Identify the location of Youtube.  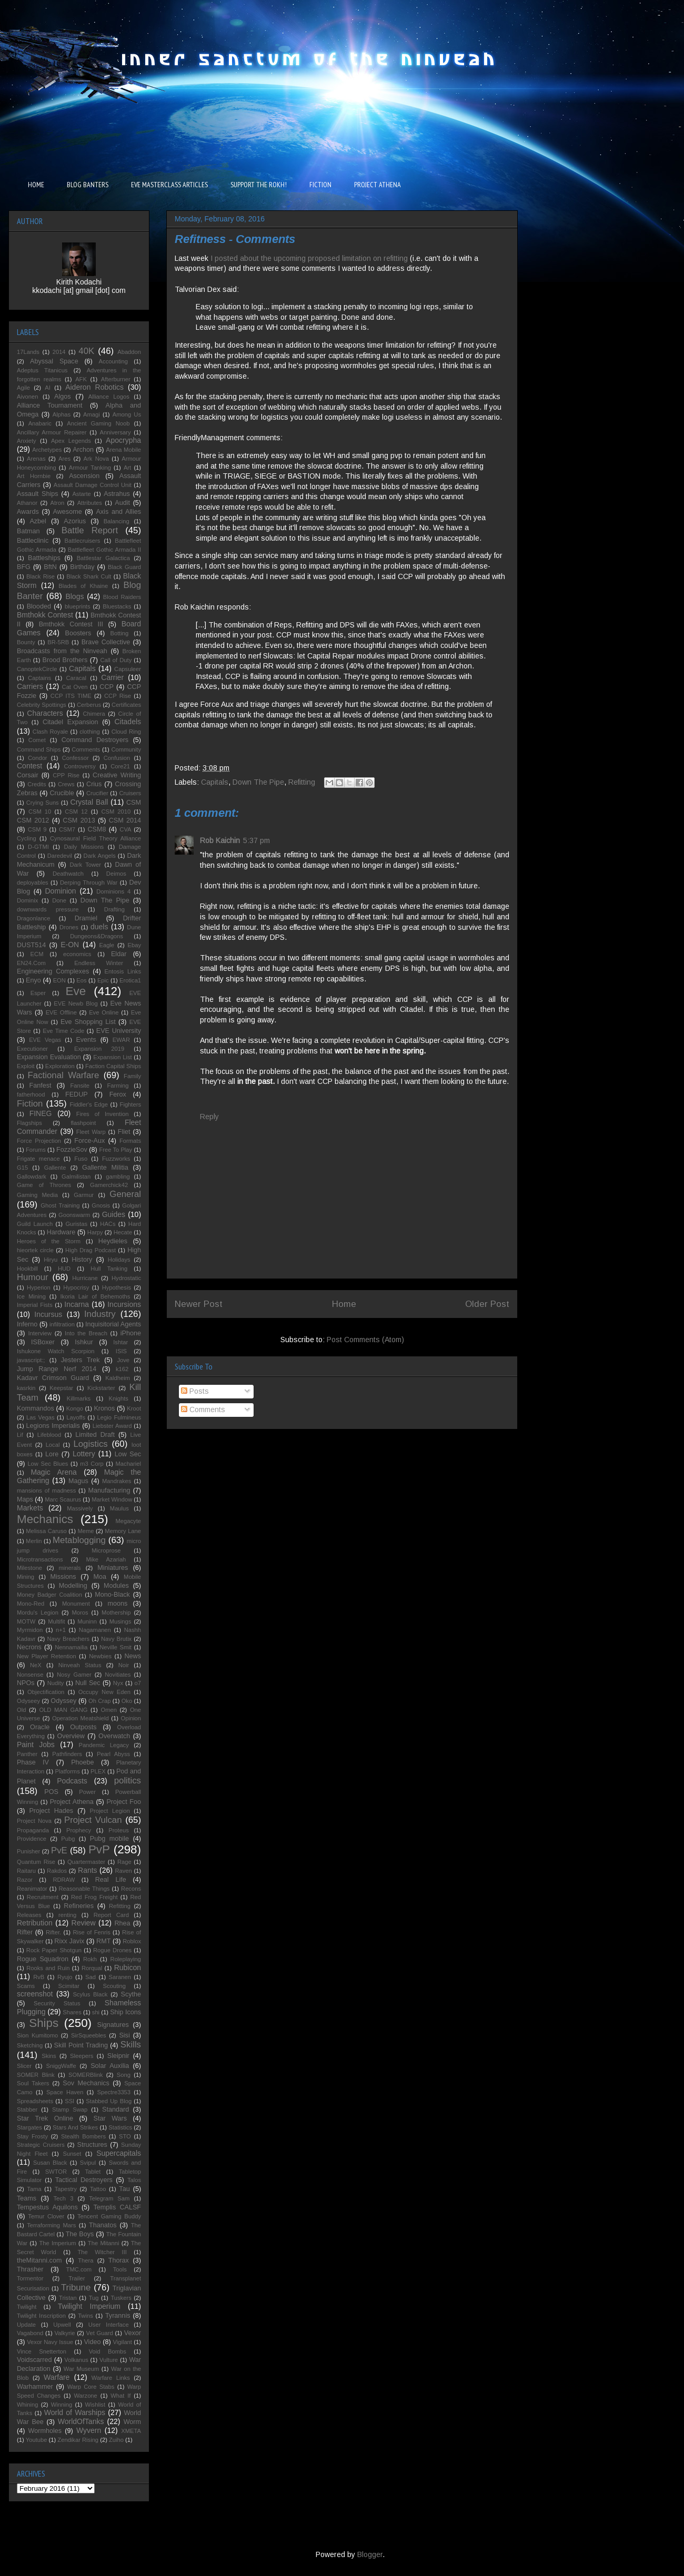
(36, 2440).